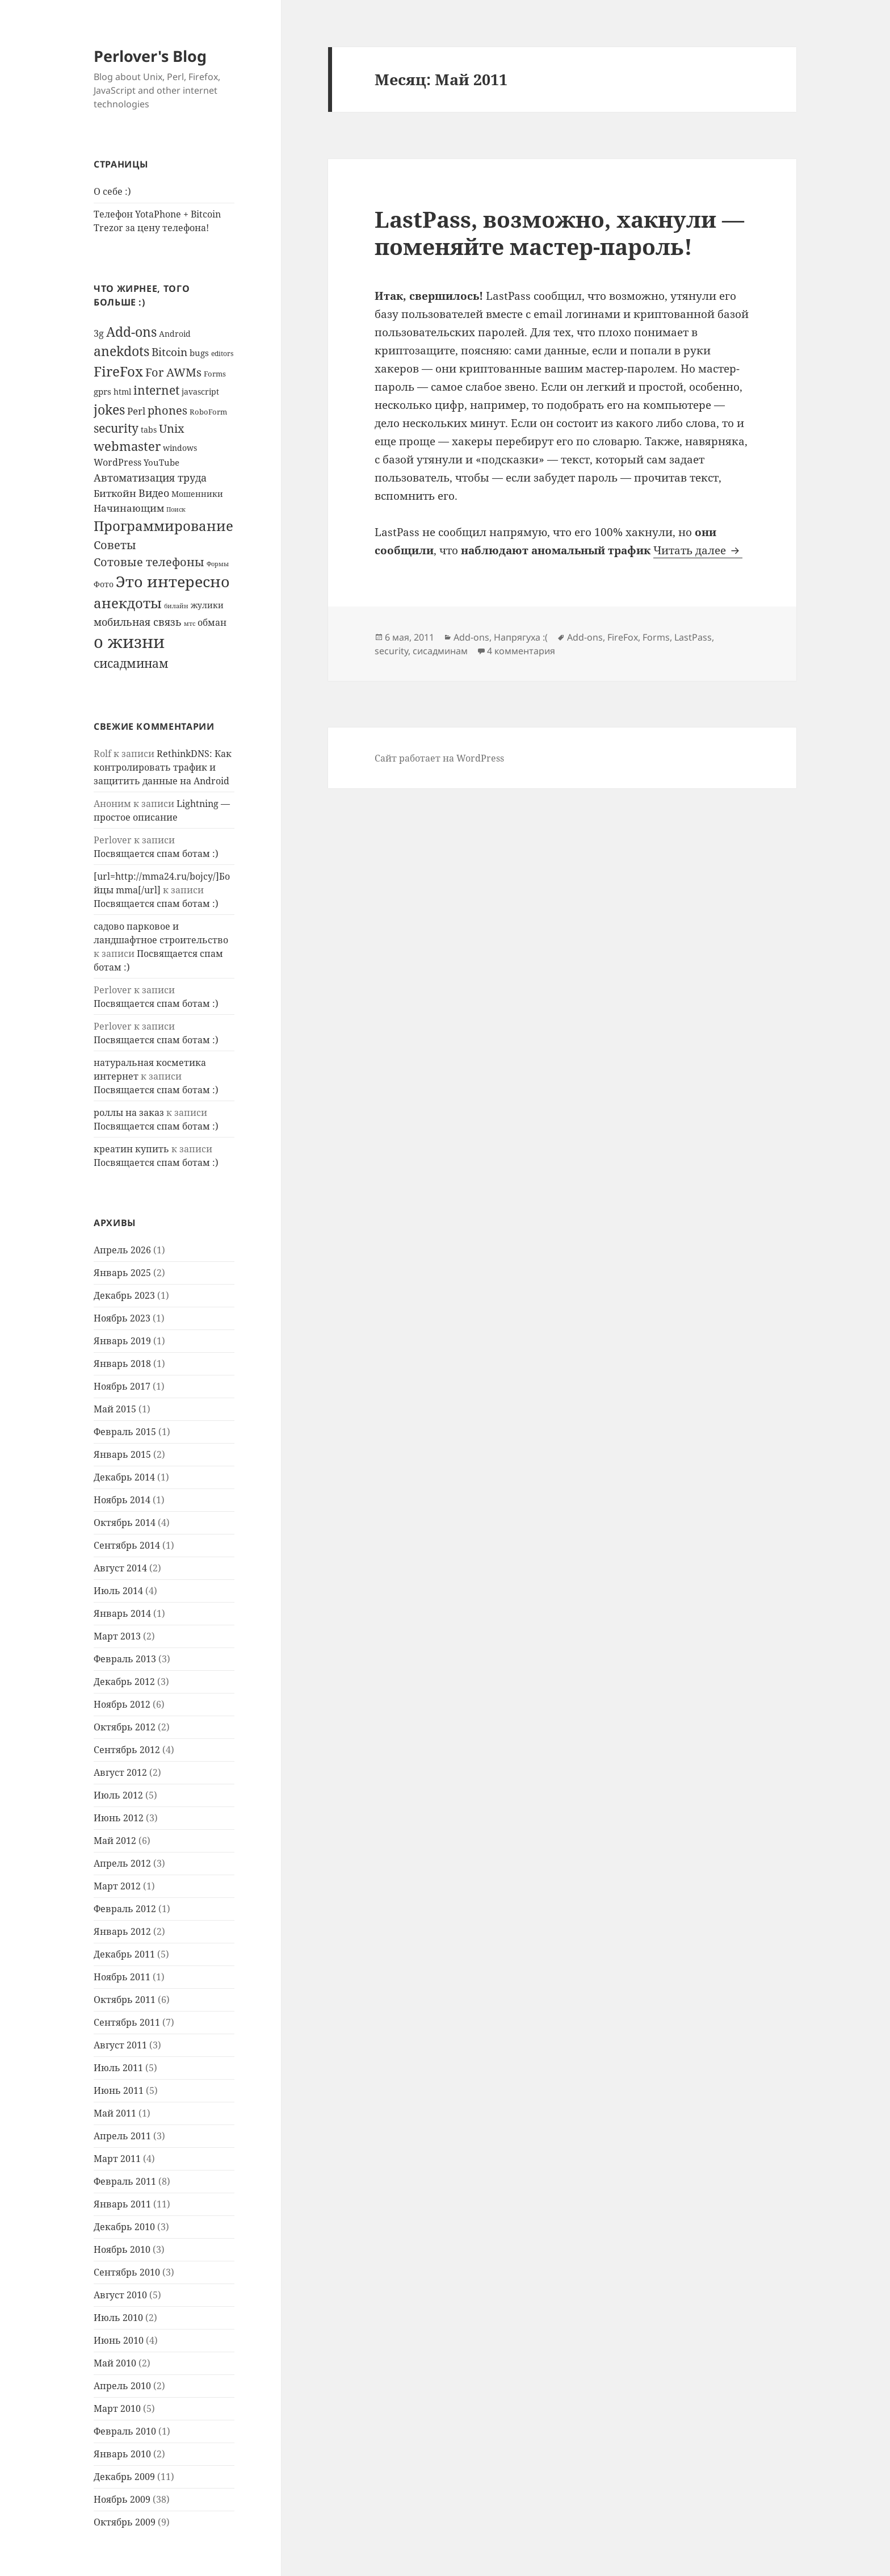 Image resolution: width=890 pixels, height=2576 pixels. Describe the element at coordinates (131, 1149) in the screenshot. I see `креатин купить` at that location.